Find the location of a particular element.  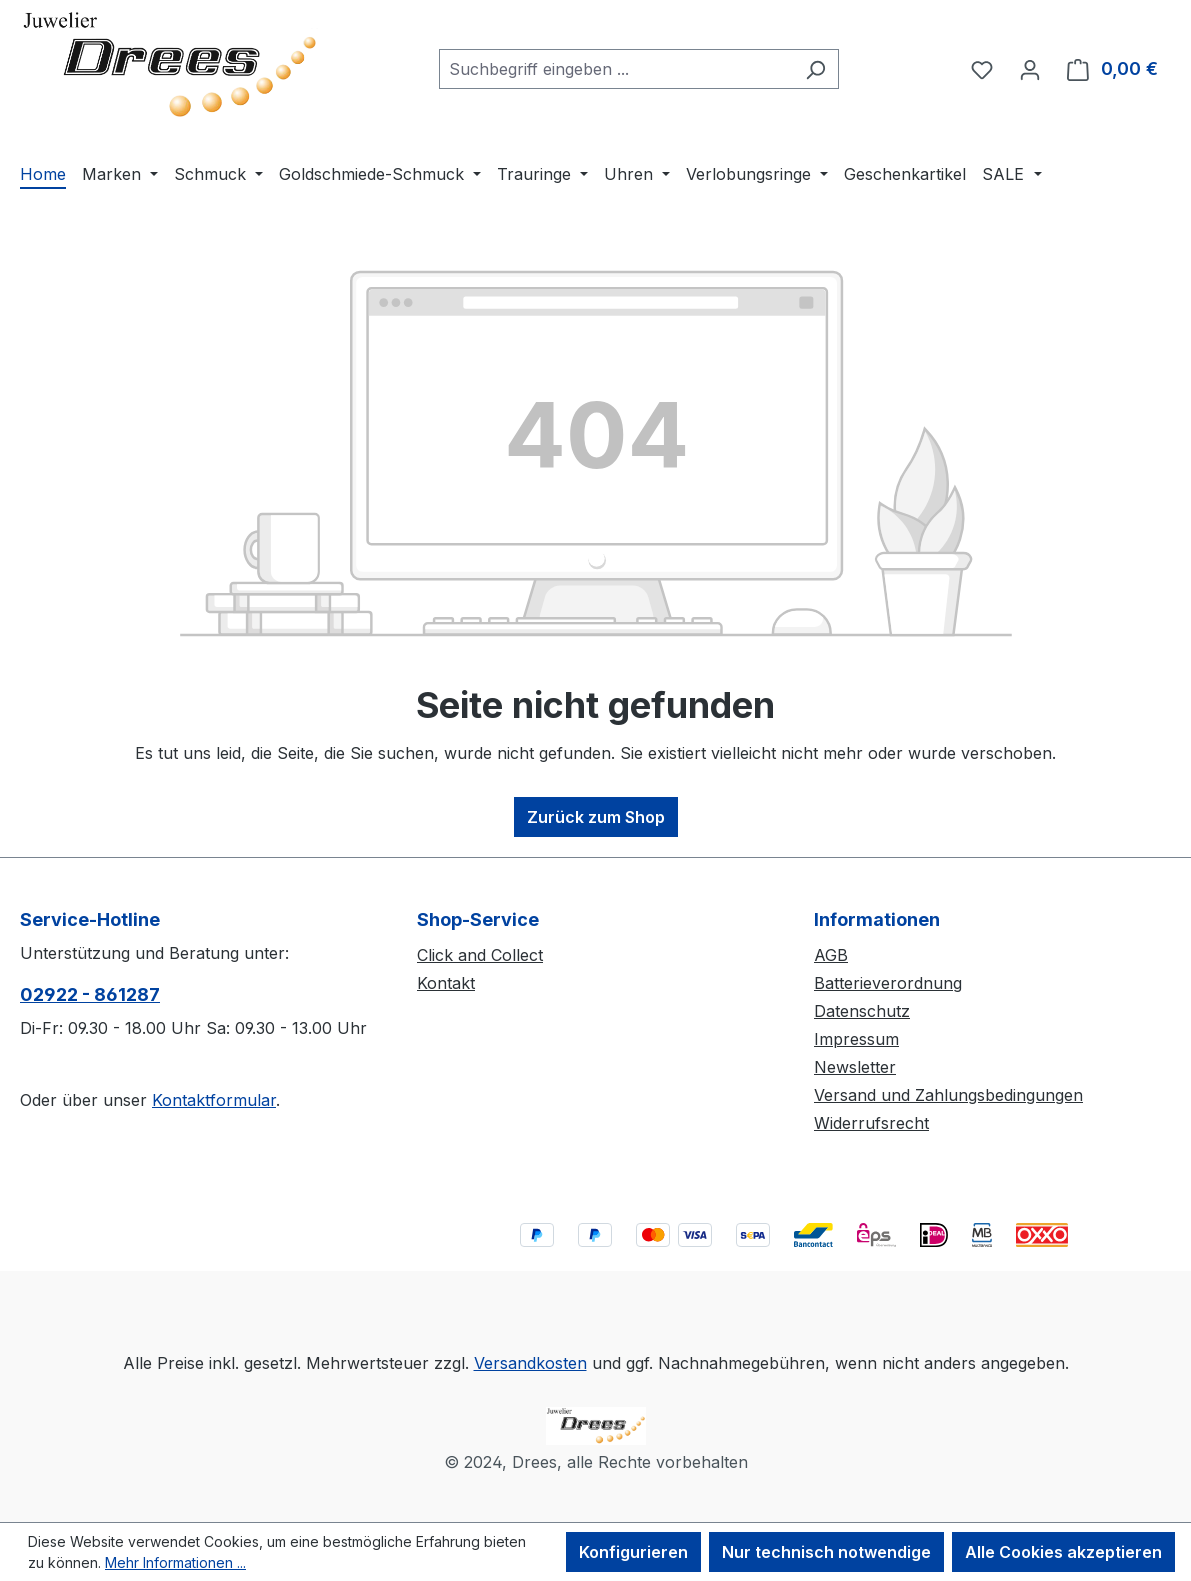

Widerrufsrecht is located at coordinates (871, 1123).